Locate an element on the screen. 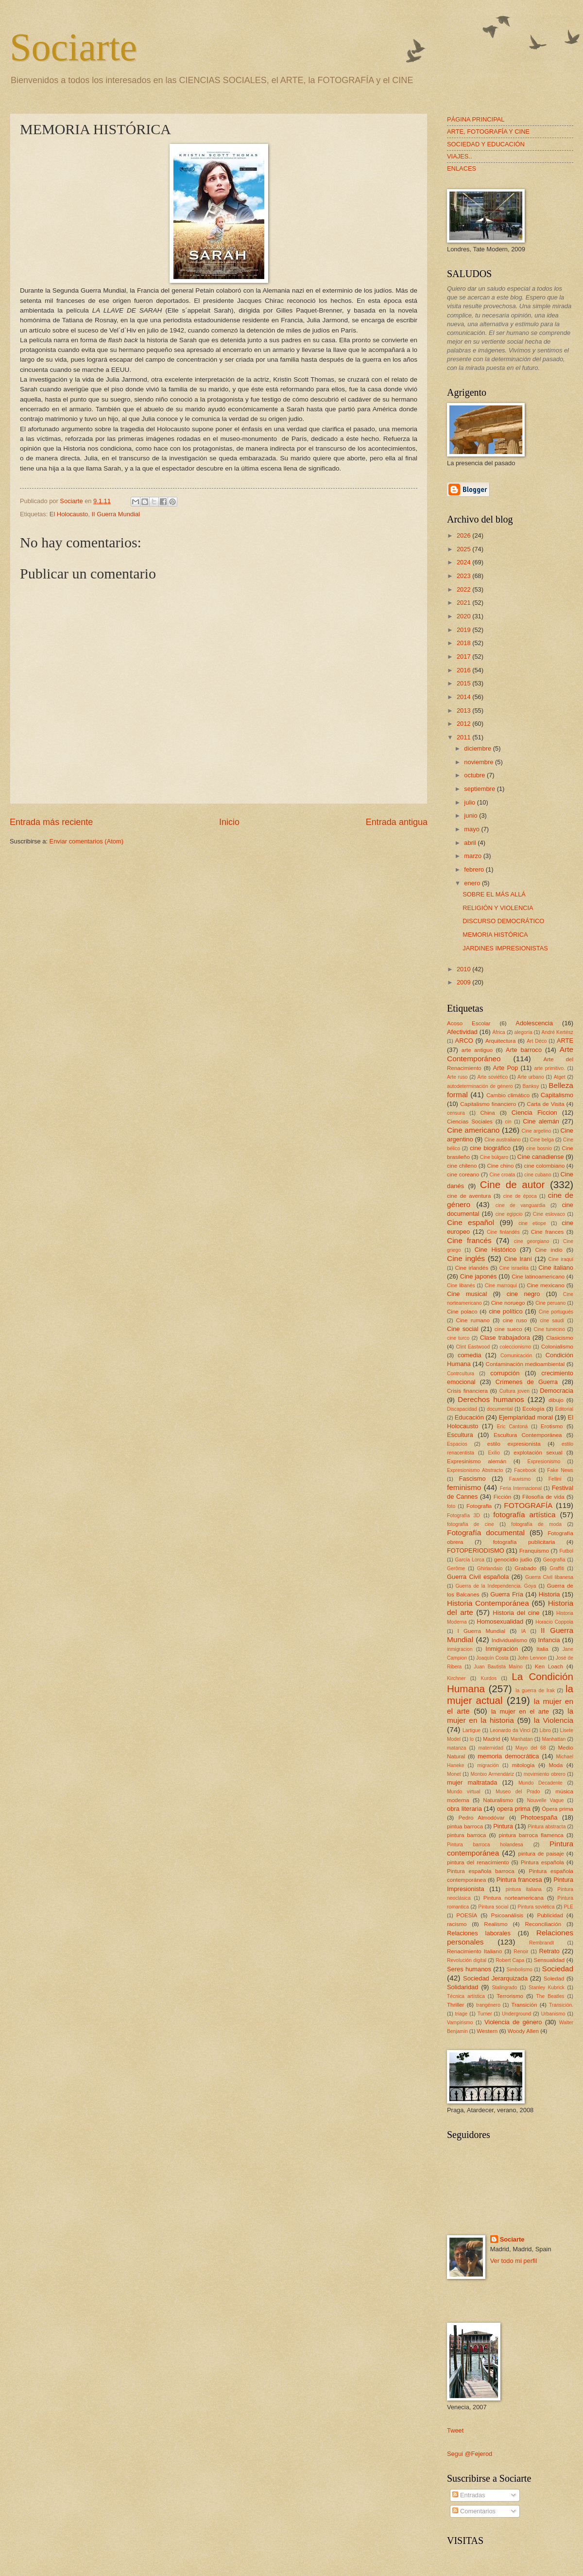 The height and width of the screenshot is (2576, 583). Cine tunecino is located at coordinates (549, 1329).